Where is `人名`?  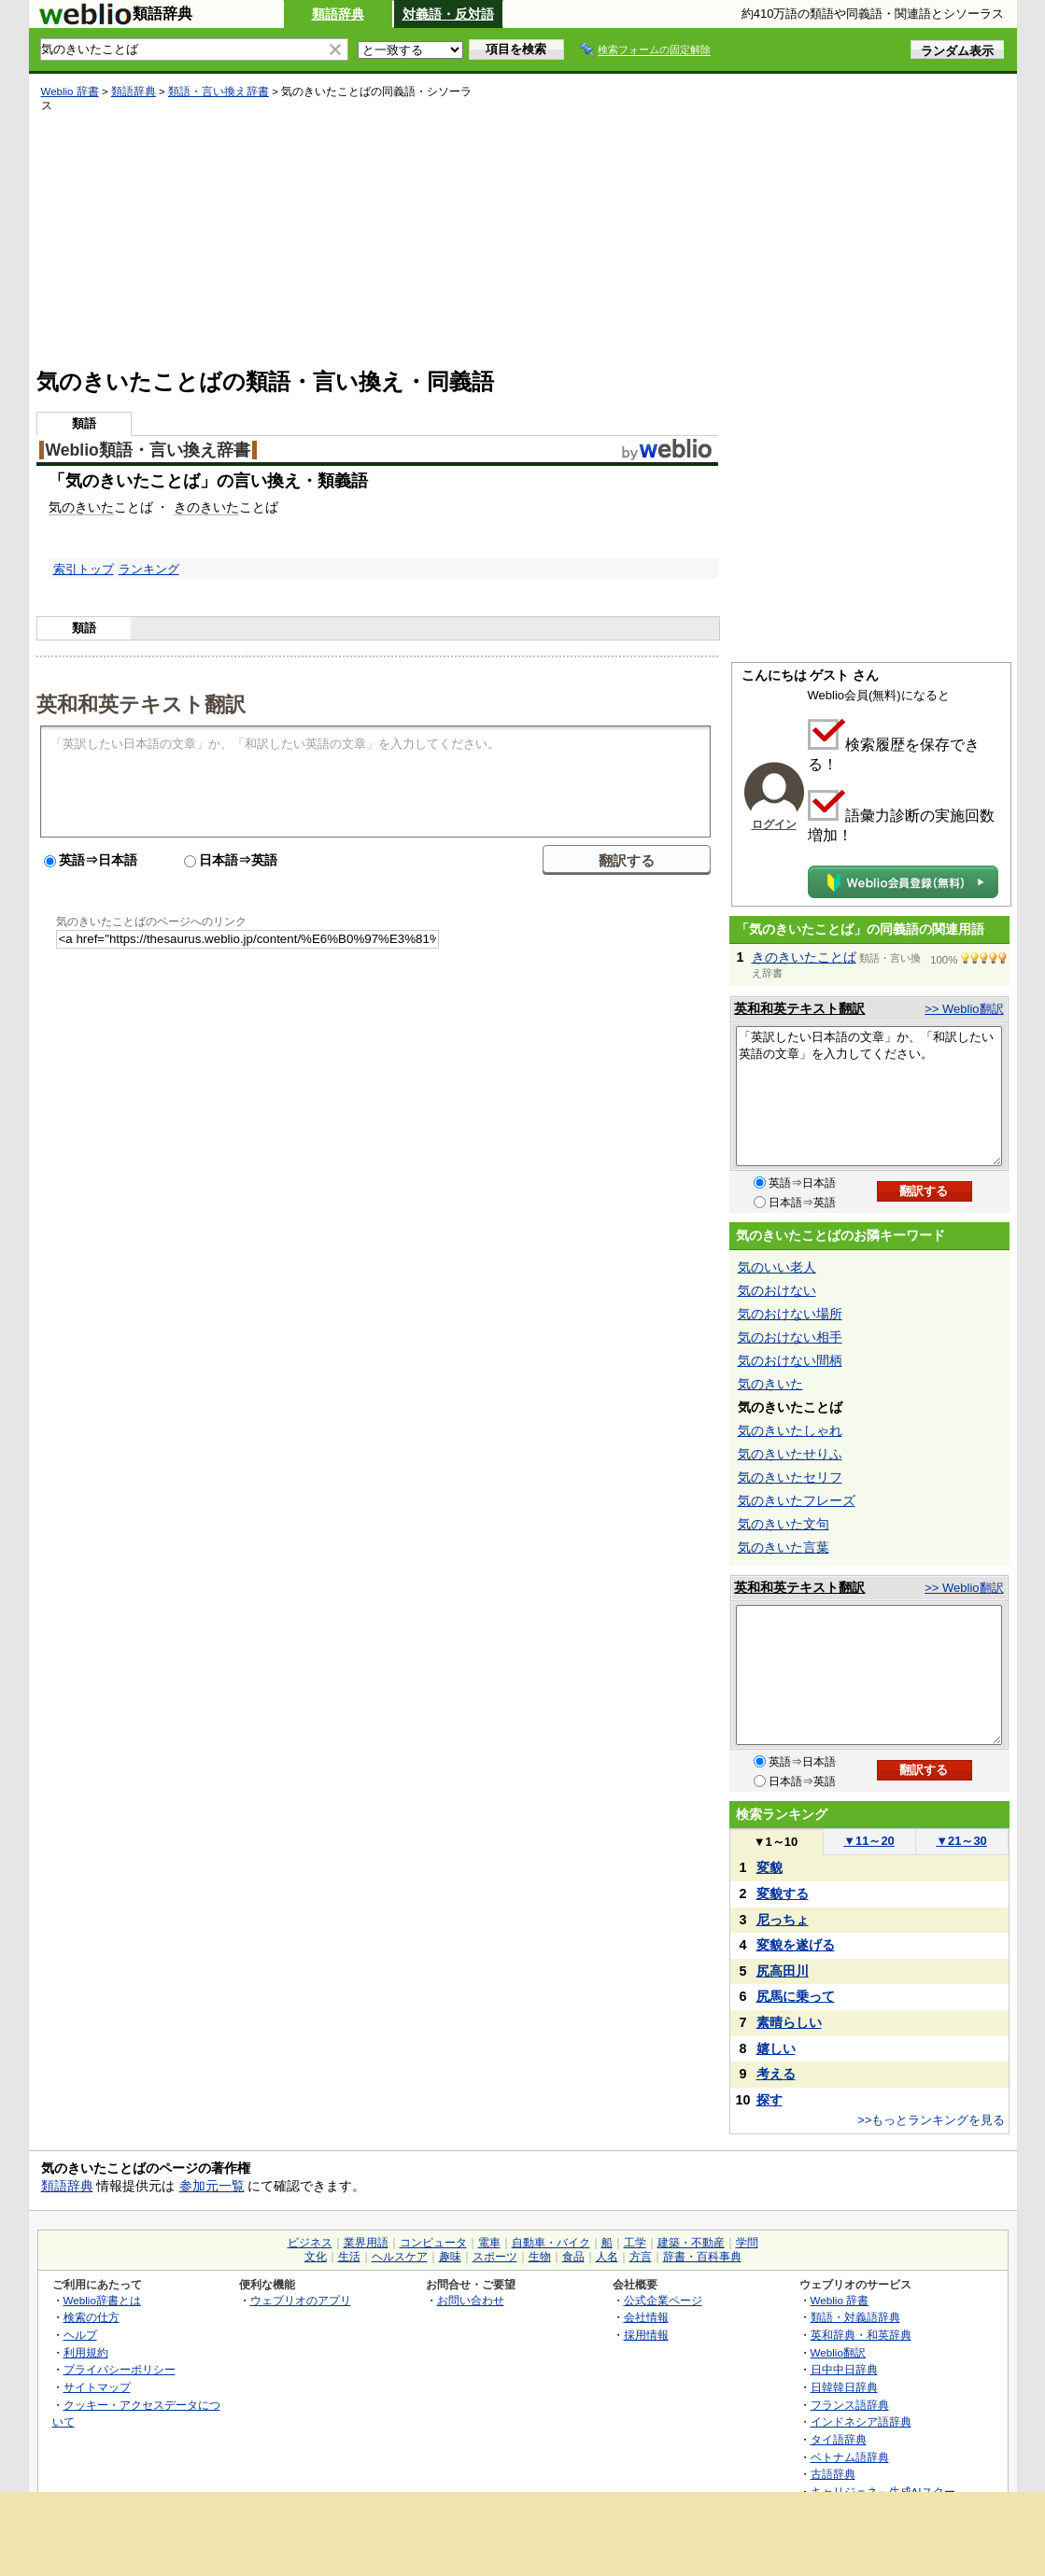 人名 is located at coordinates (607, 2256).